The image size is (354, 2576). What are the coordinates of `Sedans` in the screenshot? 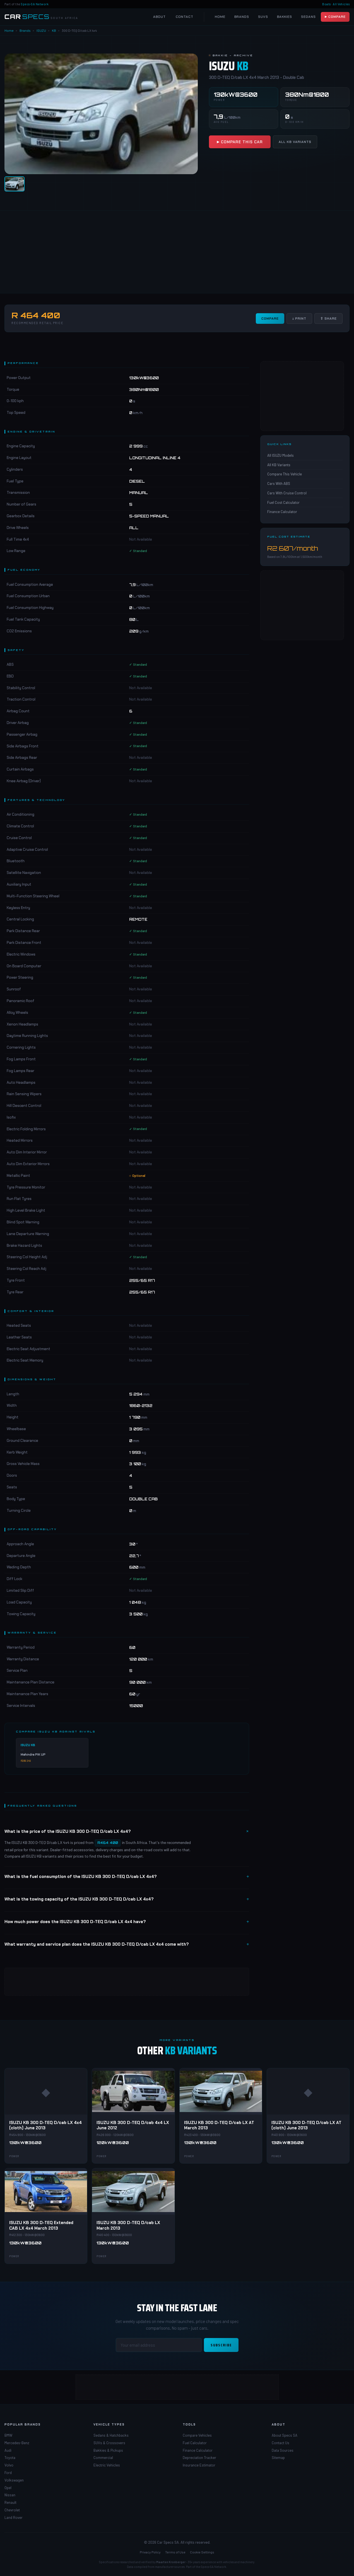 It's located at (308, 16).